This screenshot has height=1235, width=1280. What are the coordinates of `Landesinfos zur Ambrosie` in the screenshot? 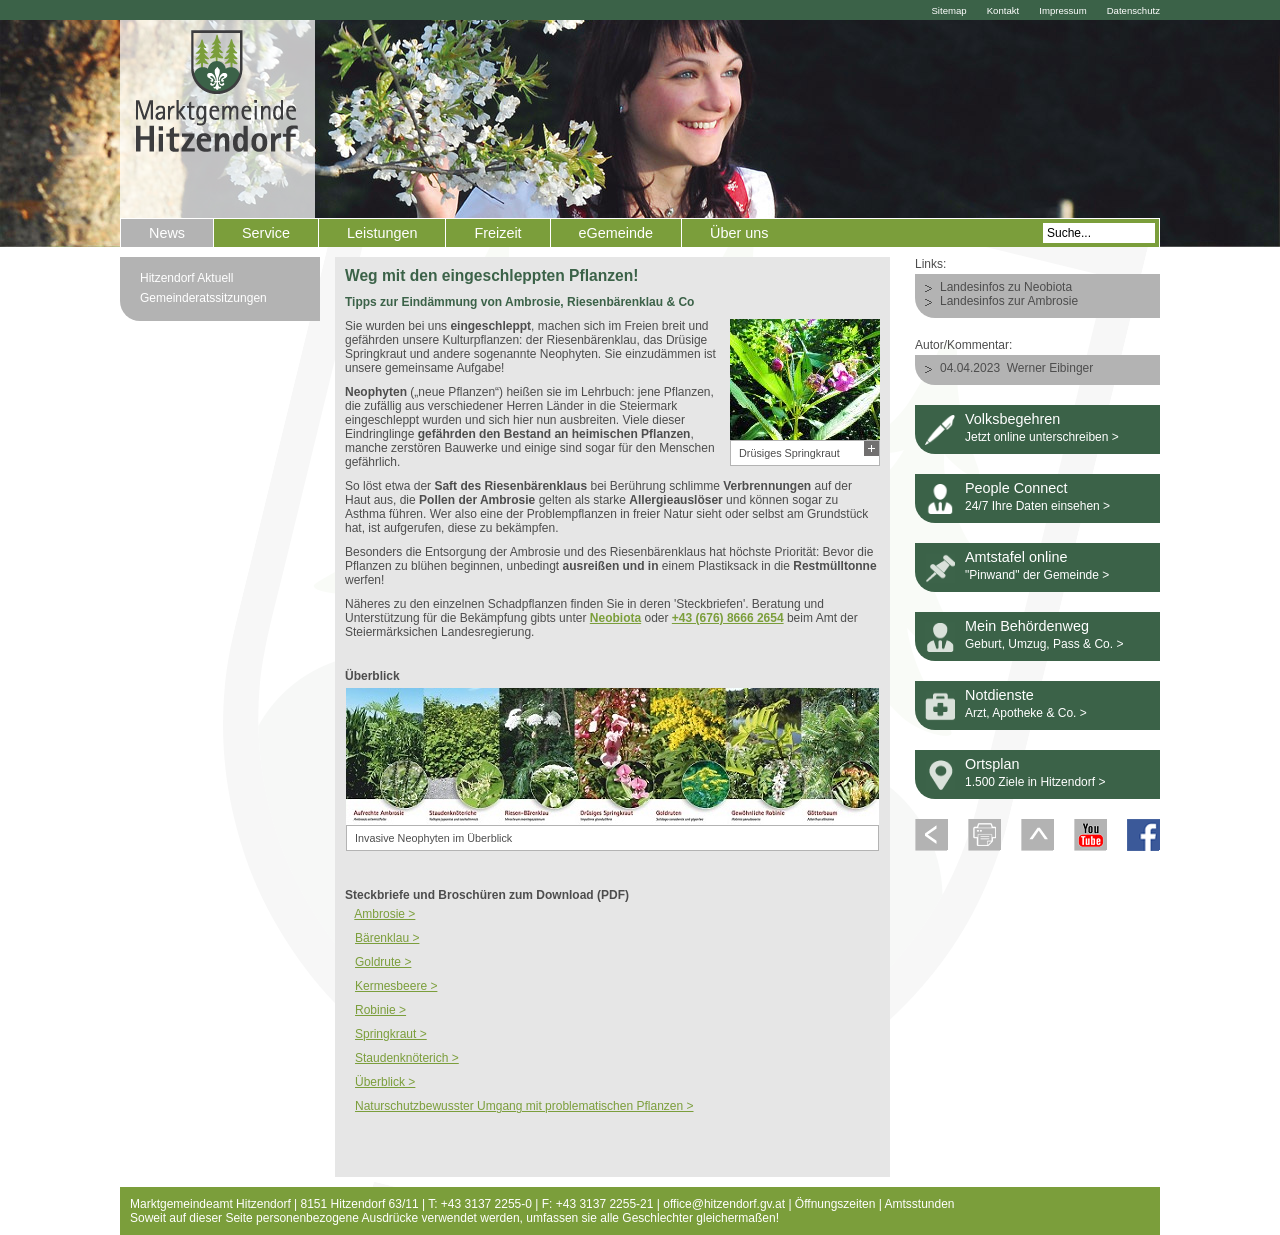 It's located at (1009, 301).